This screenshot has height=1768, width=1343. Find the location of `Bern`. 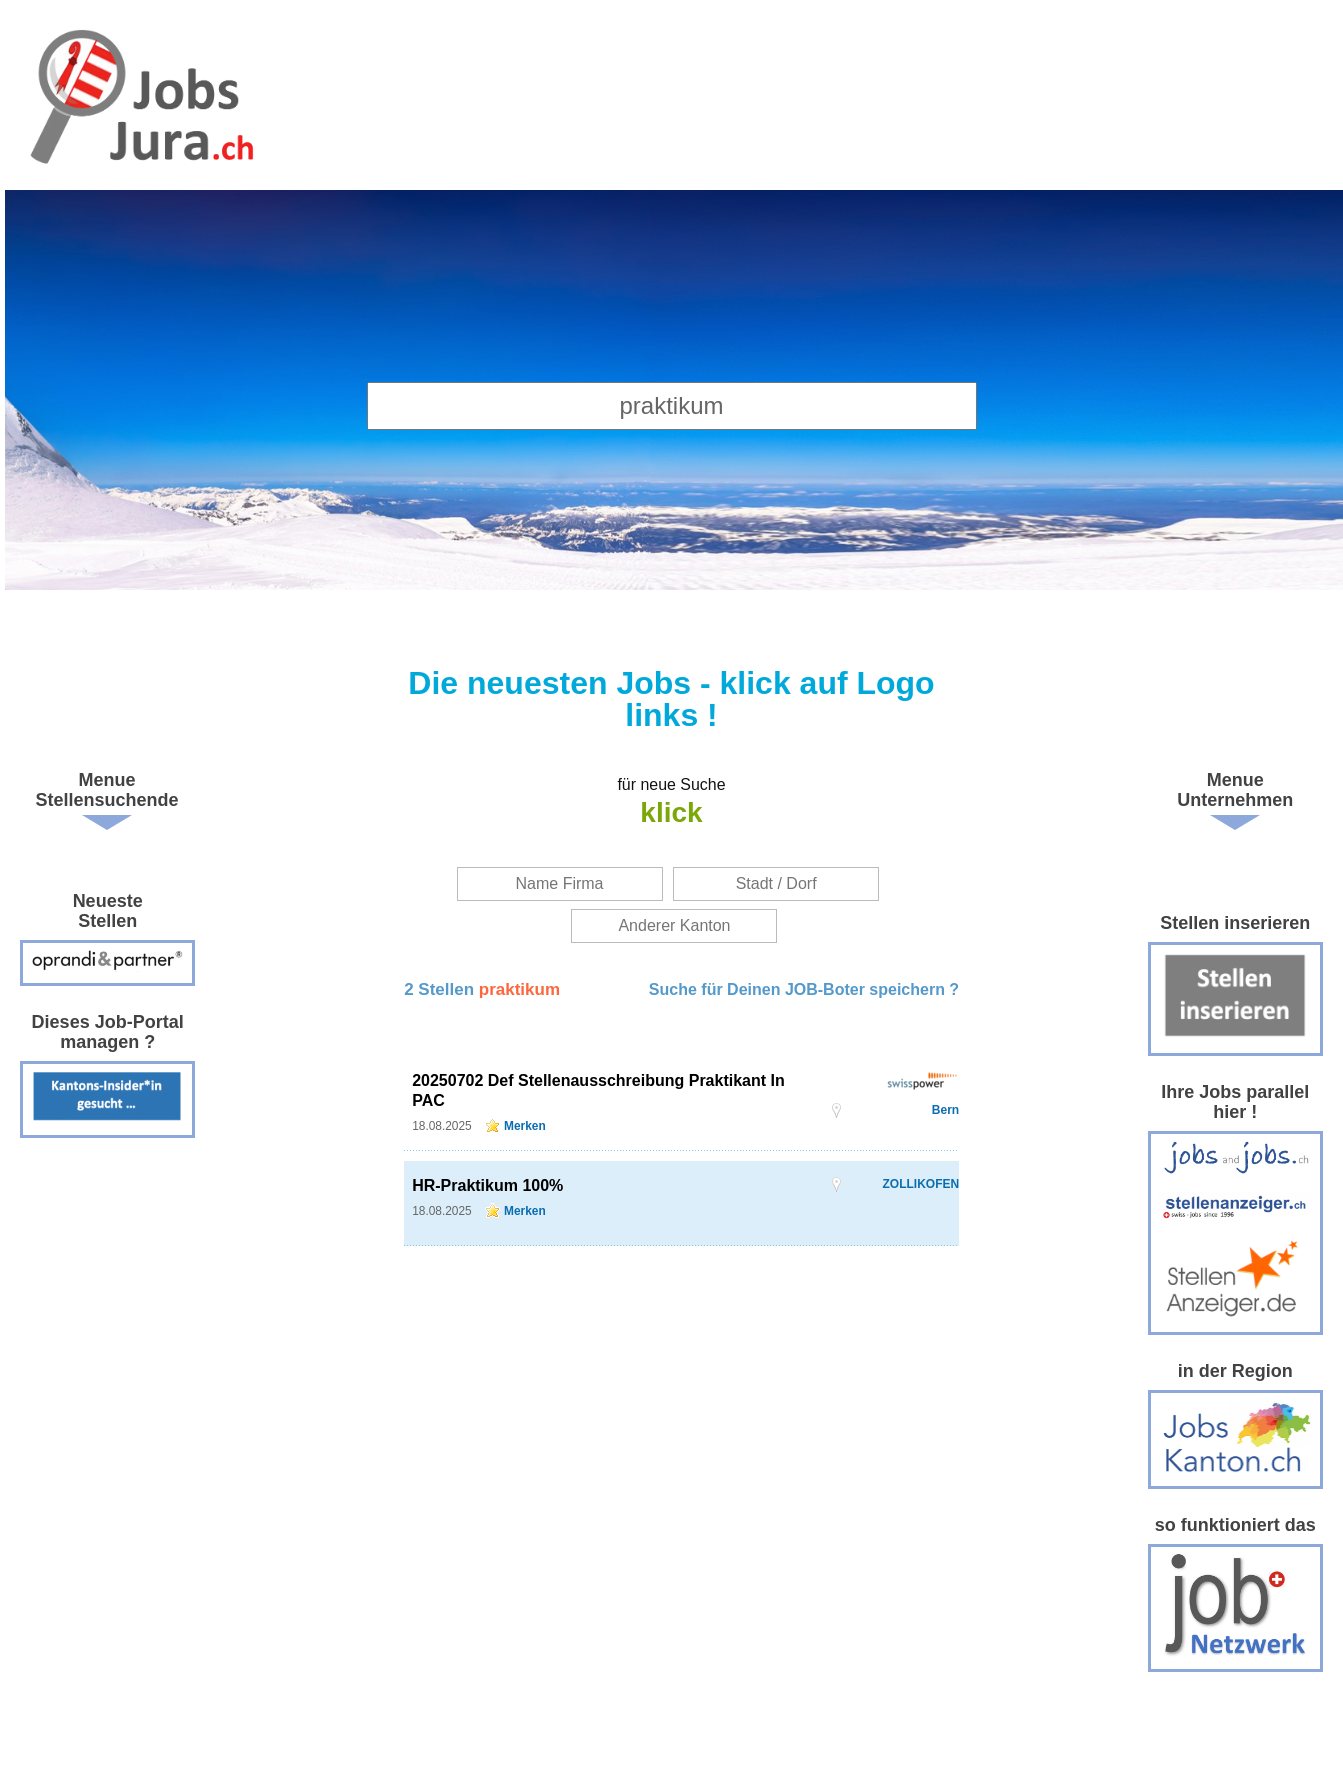

Bern is located at coordinates (945, 1110).